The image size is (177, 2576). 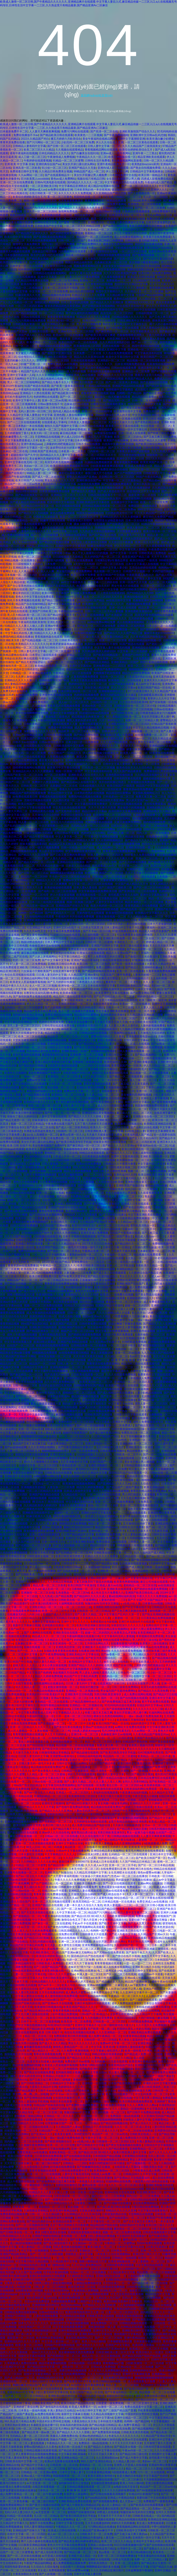 What do you see at coordinates (15, 1120) in the screenshot?
I see `国产精品无遮挡一区二区` at bounding box center [15, 1120].